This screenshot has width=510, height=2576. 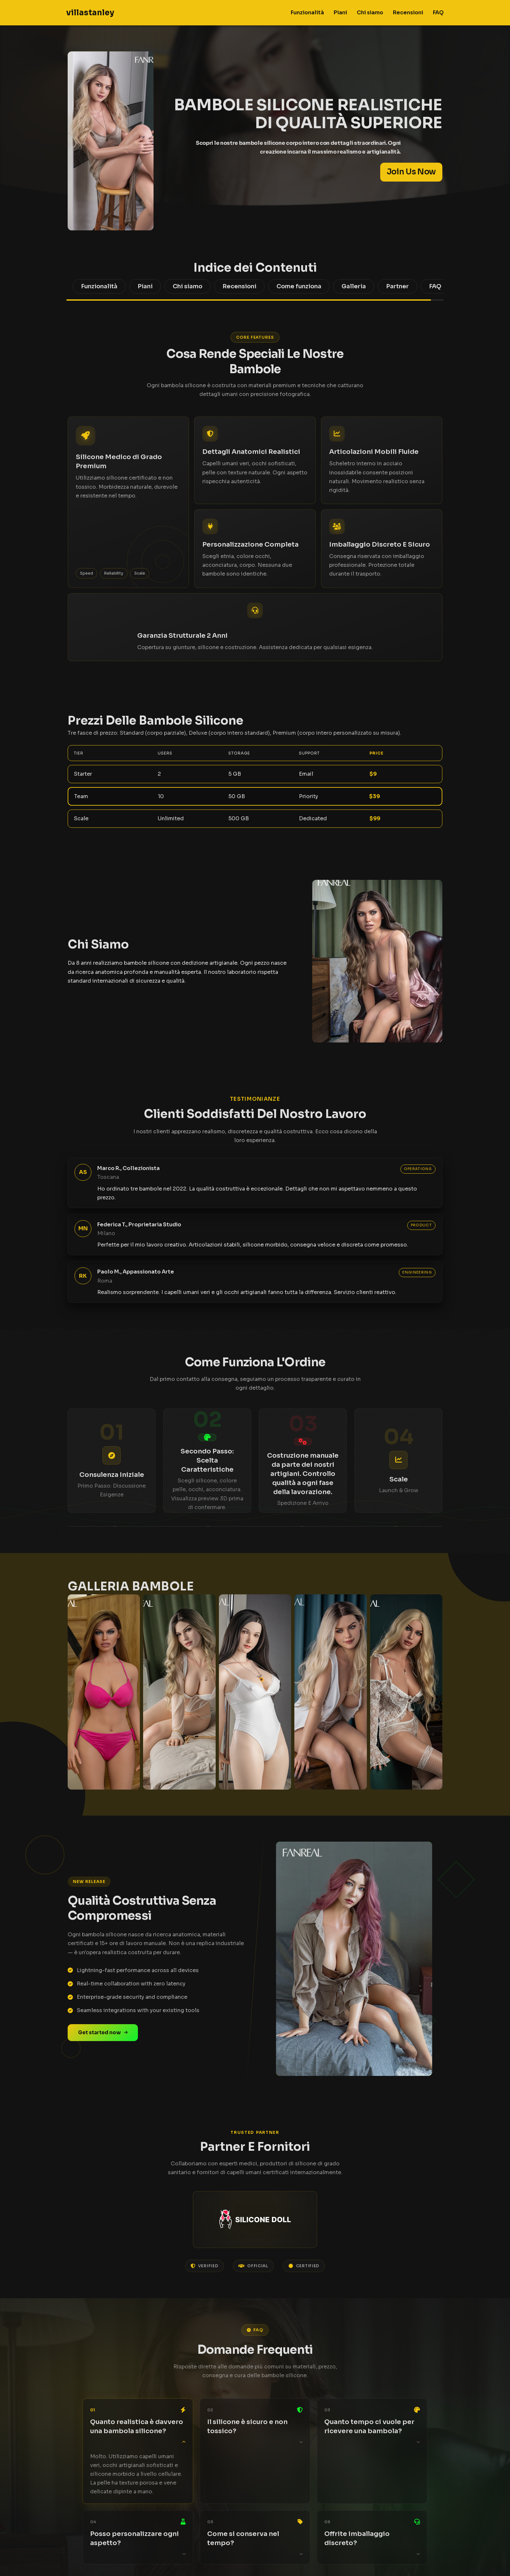 I want to click on Chi siamo, so click(x=370, y=12).